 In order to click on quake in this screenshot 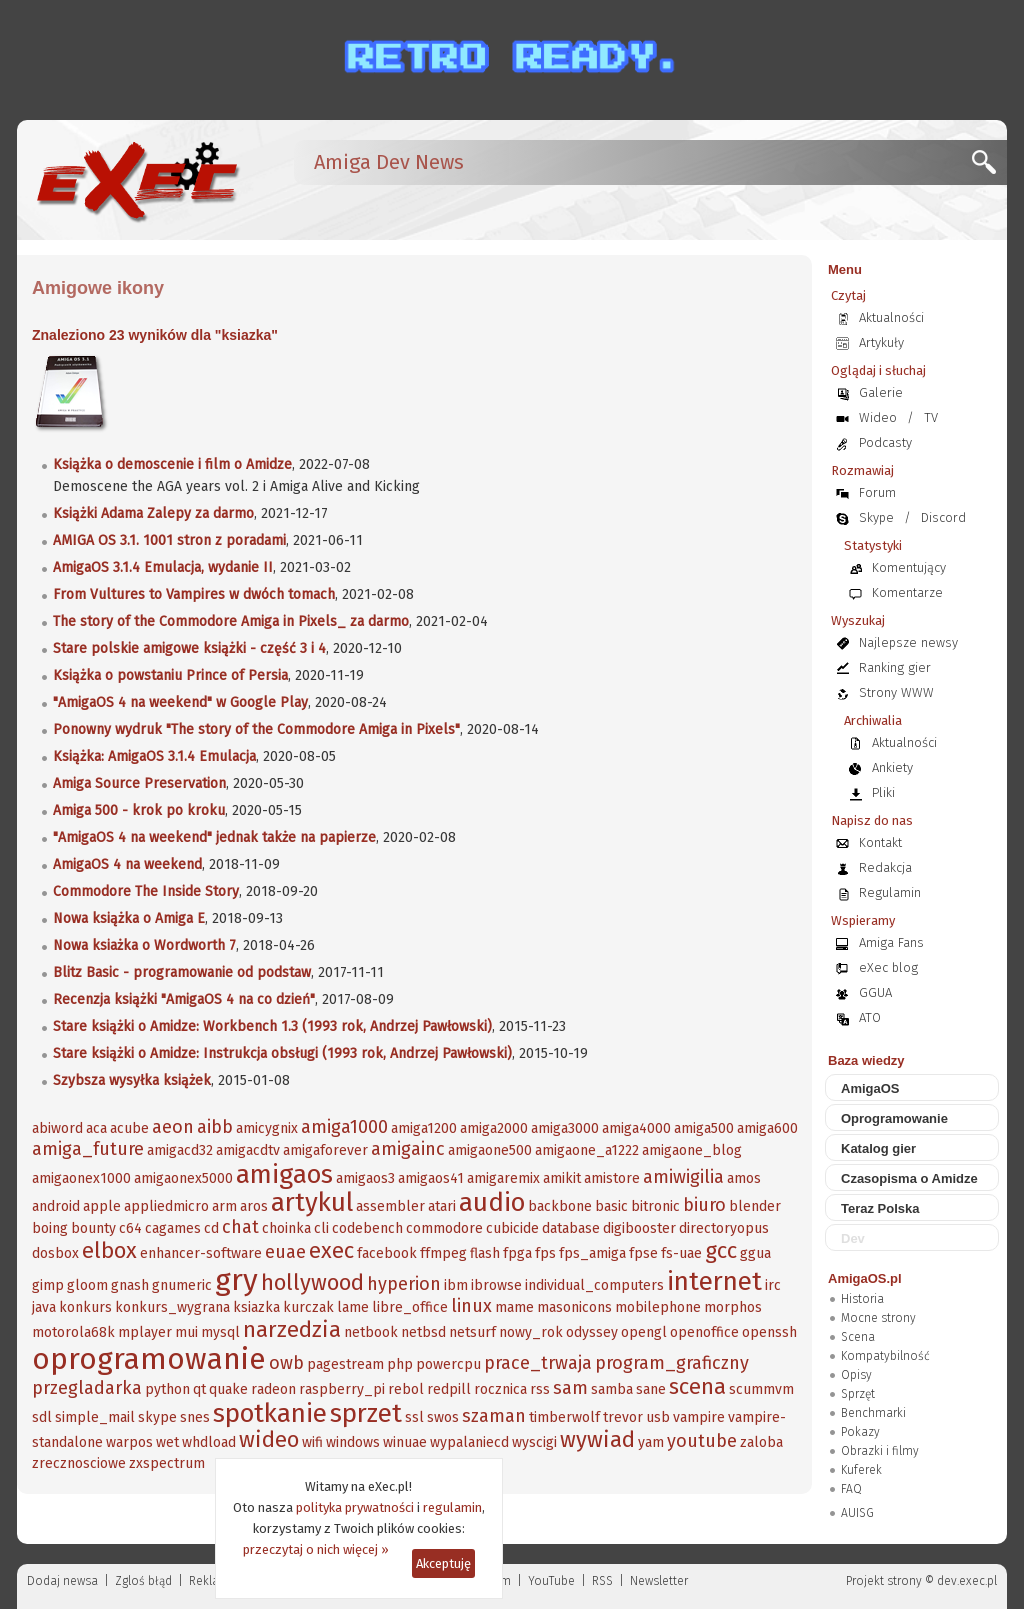, I will do `click(228, 1389)`.